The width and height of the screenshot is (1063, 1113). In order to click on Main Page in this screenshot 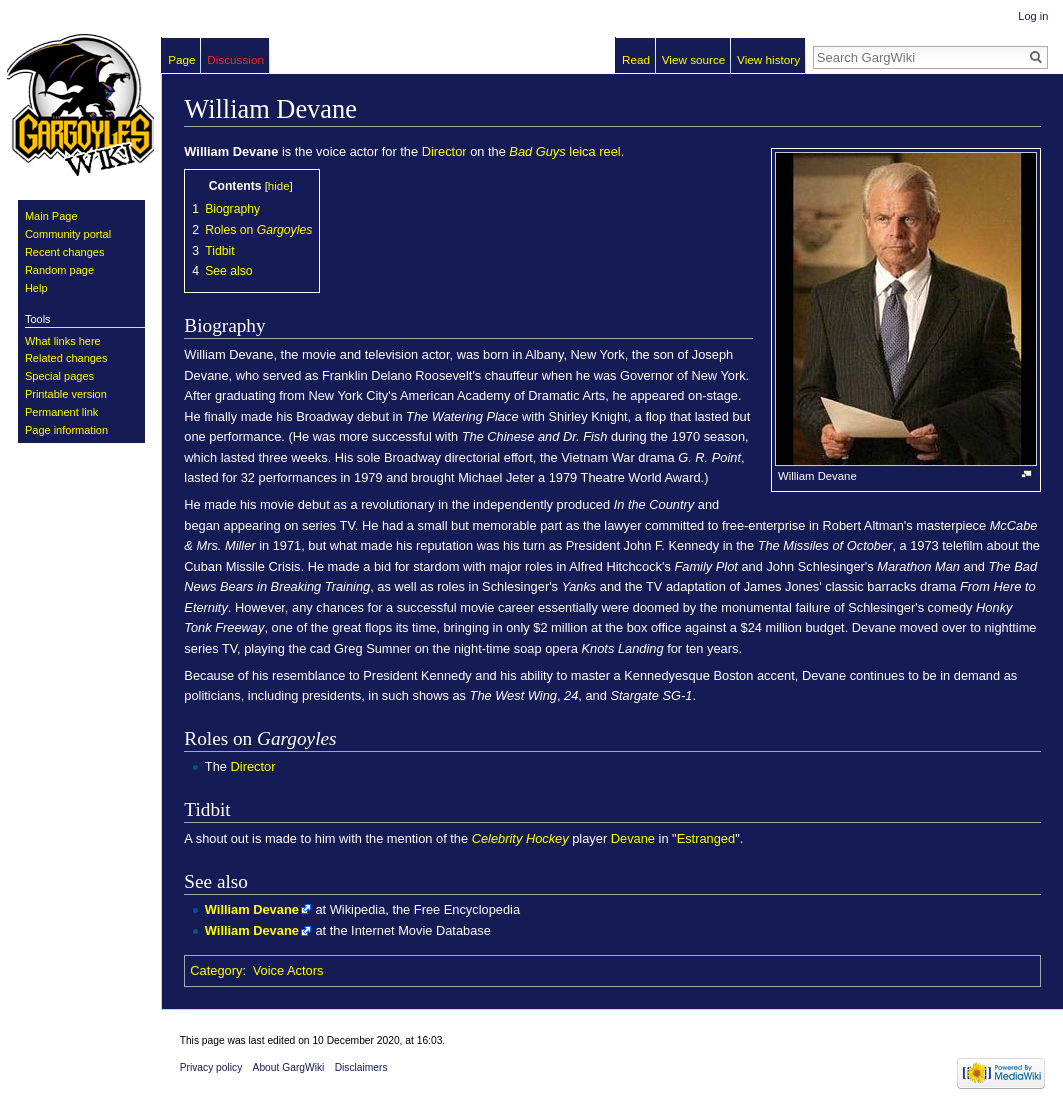, I will do `click(51, 216)`.